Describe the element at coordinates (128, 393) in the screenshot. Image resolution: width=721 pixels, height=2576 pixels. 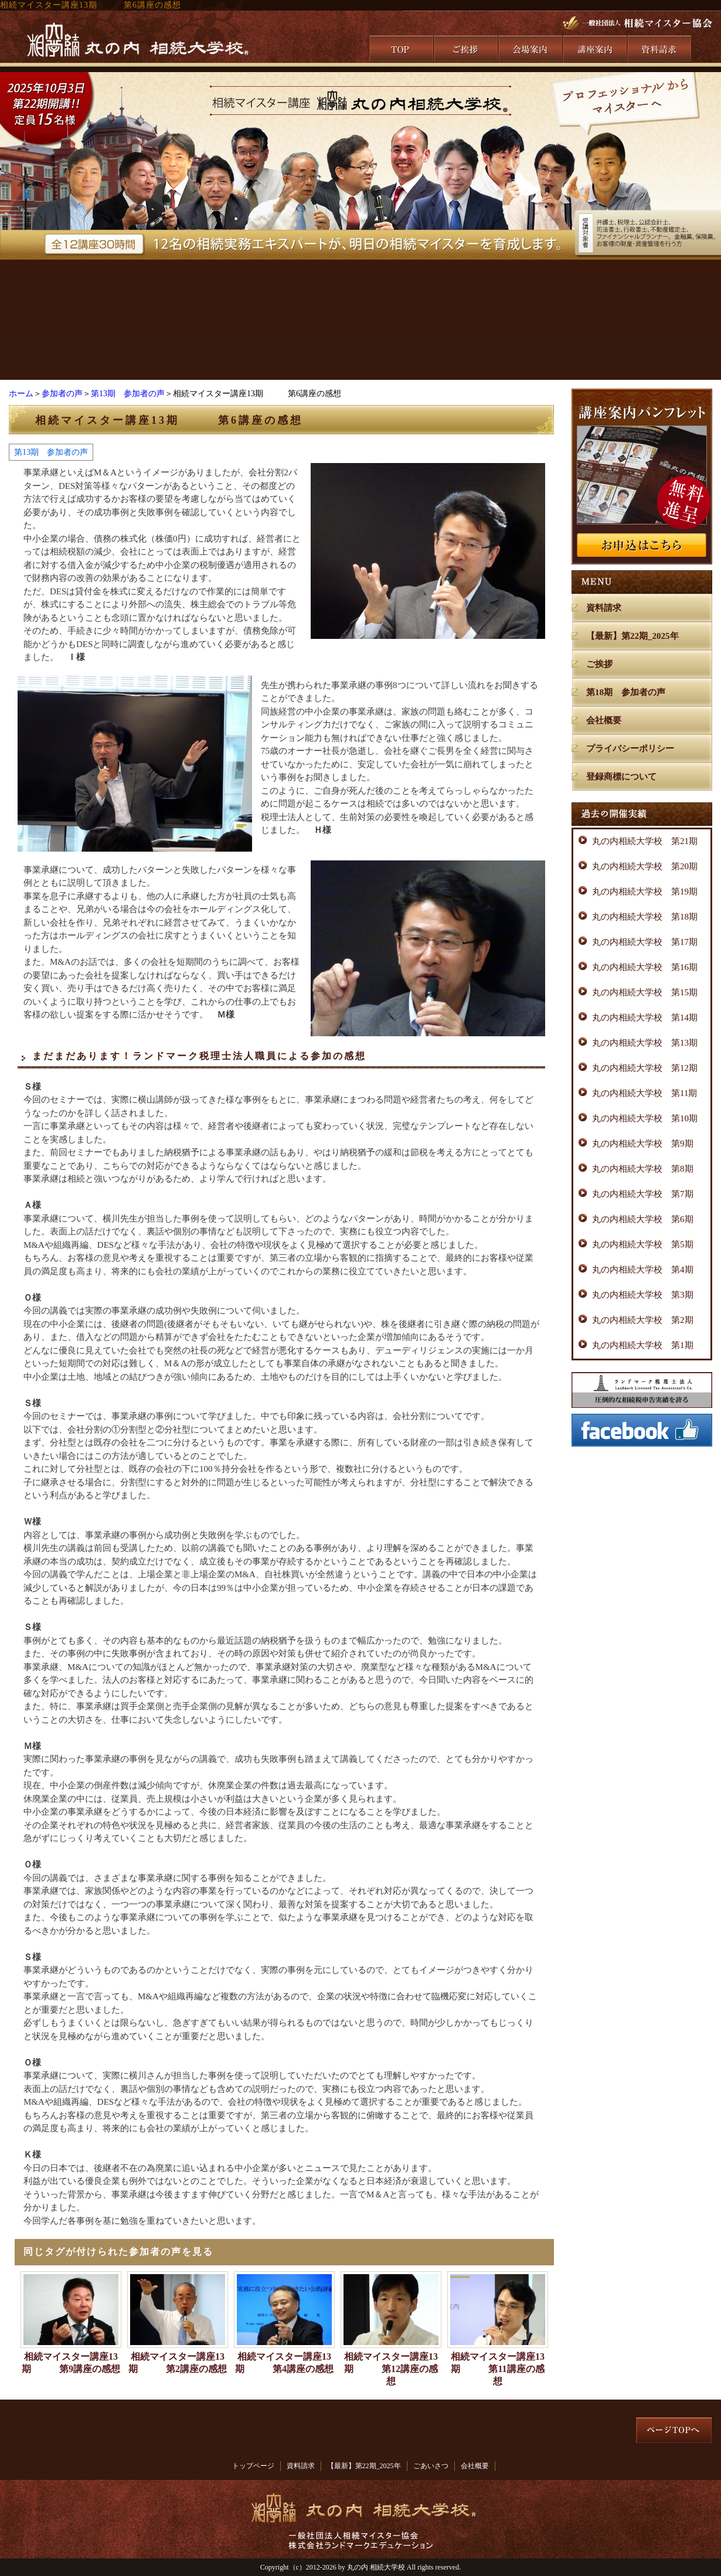
I see `第13期 参加者の声` at that location.